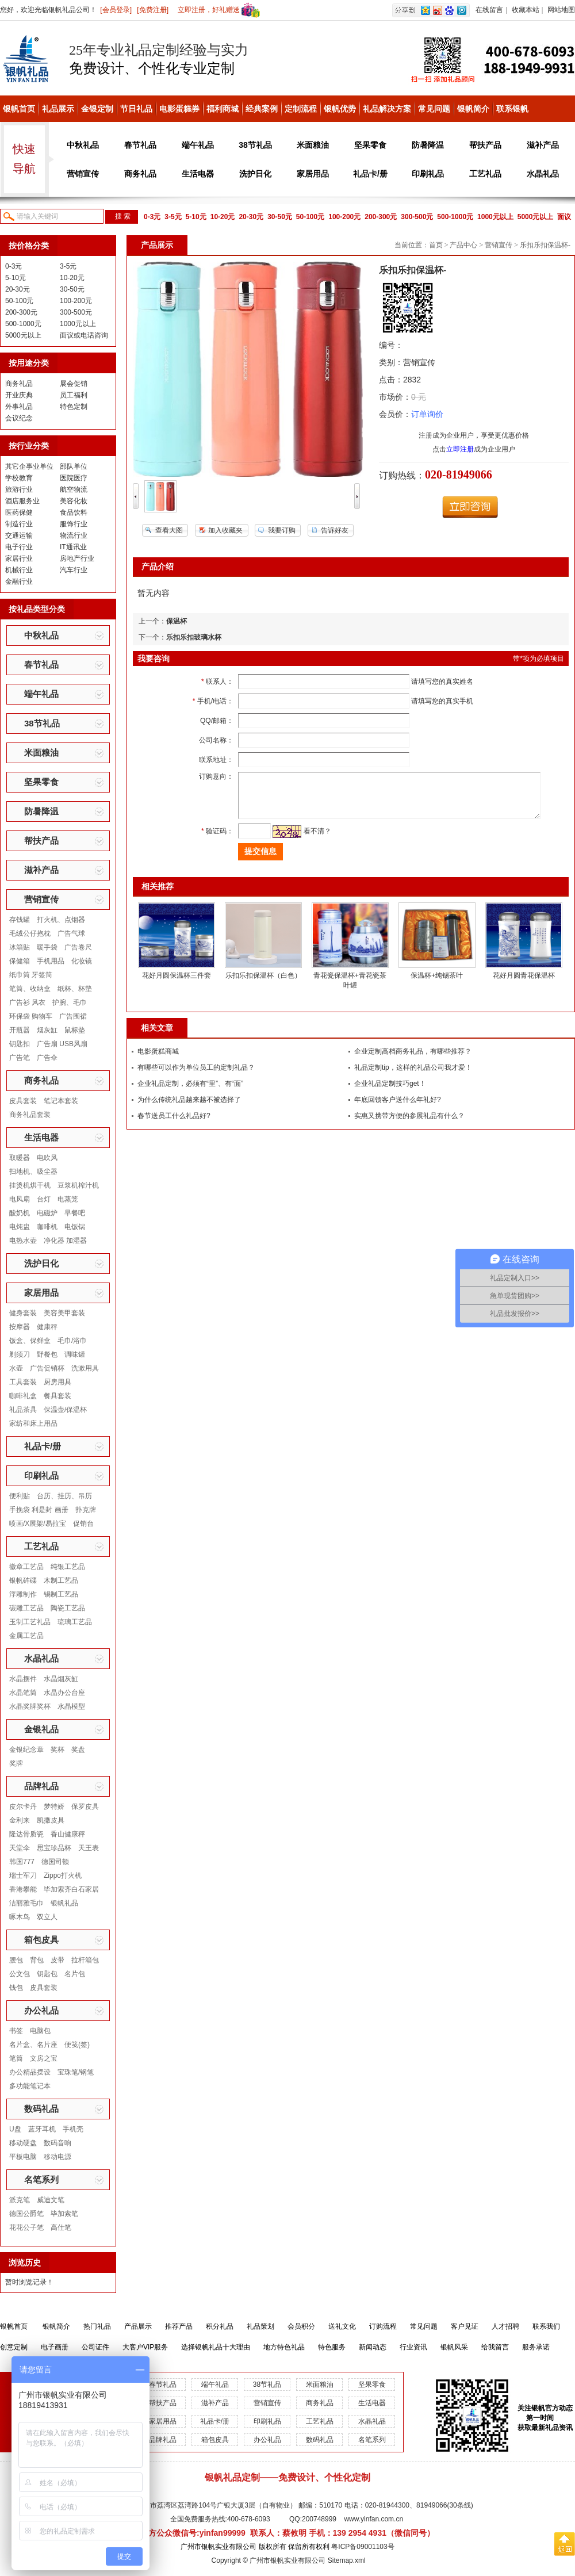  Describe the element at coordinates (30, 1016) in the screenshot. I see `环保袋 购物车` at that location.